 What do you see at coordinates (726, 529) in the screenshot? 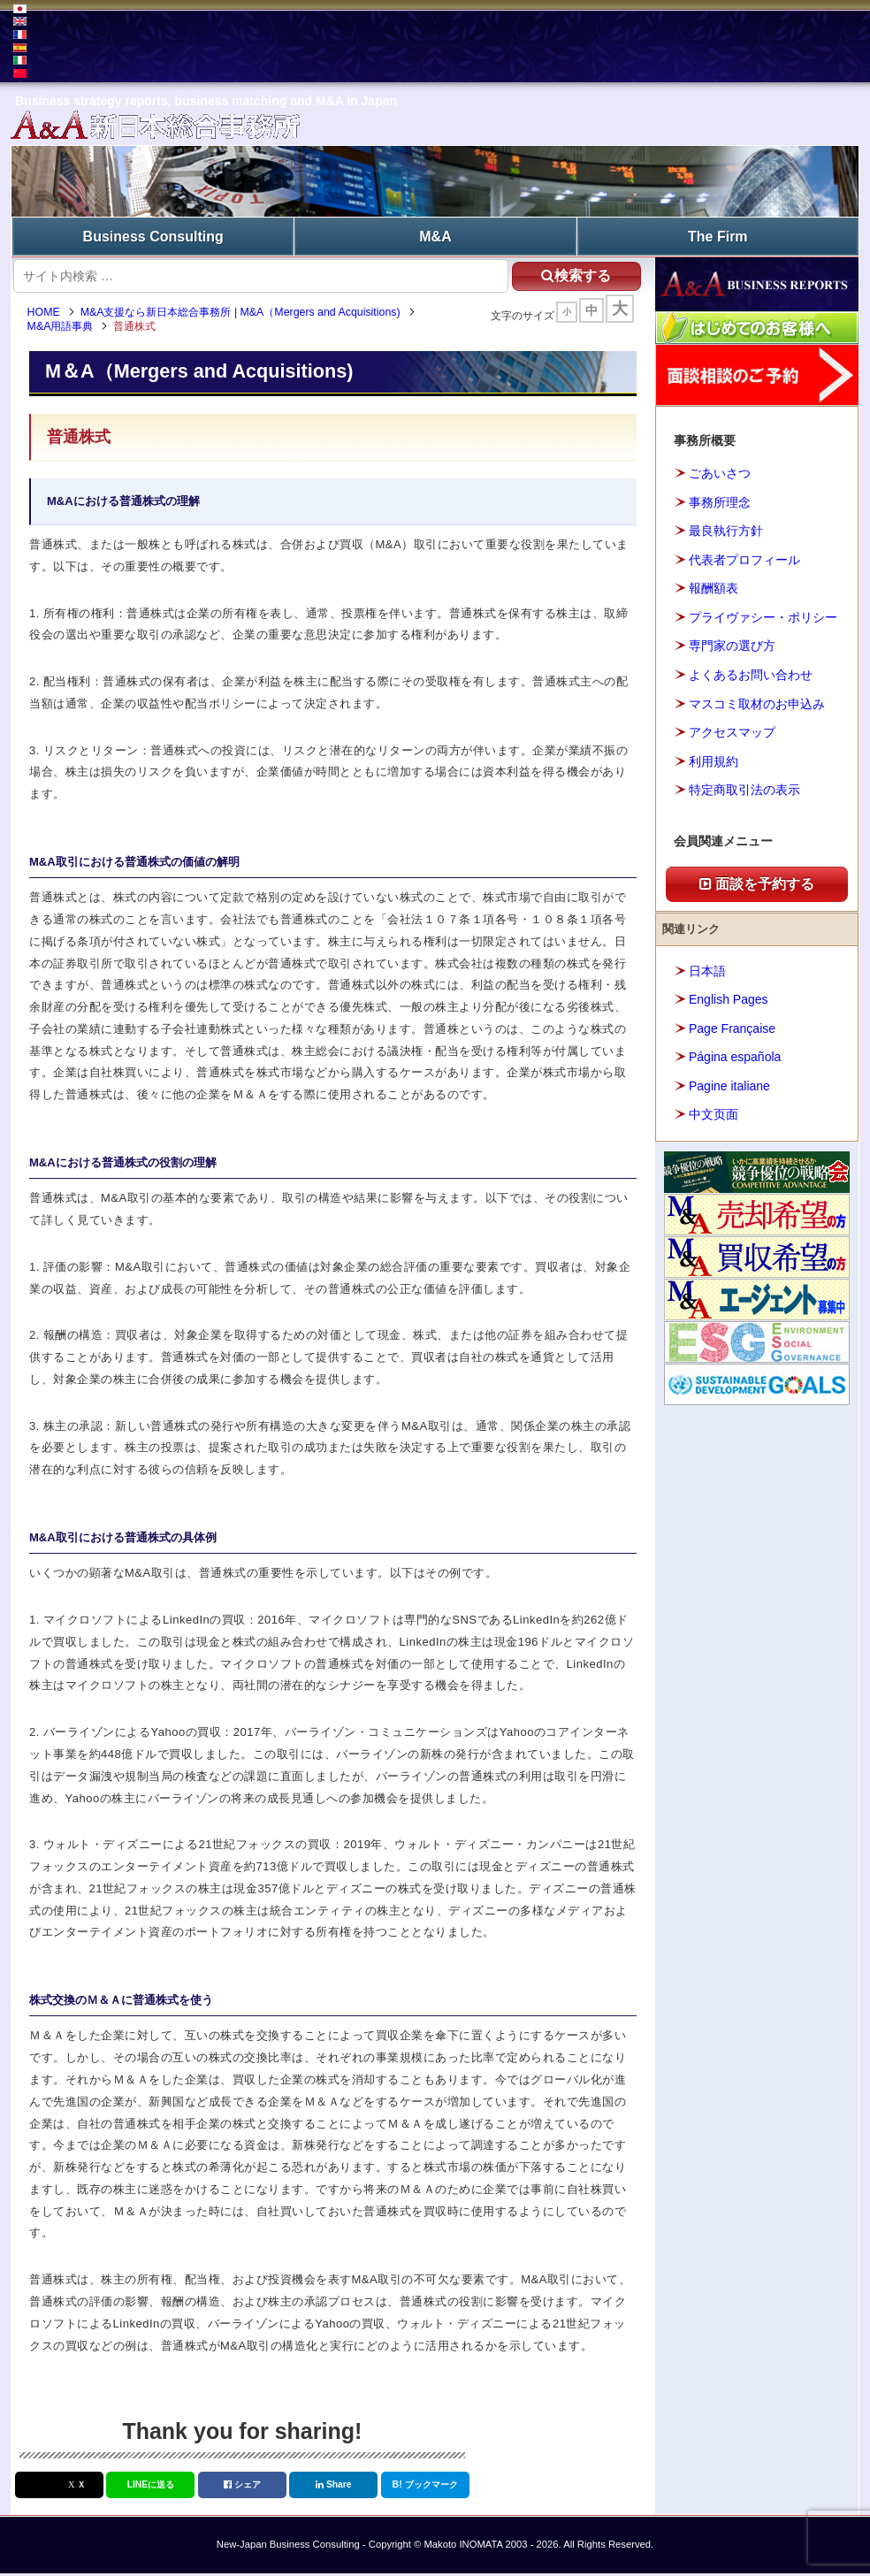
I see `最良執行方針` at bounding box center [726, 529].